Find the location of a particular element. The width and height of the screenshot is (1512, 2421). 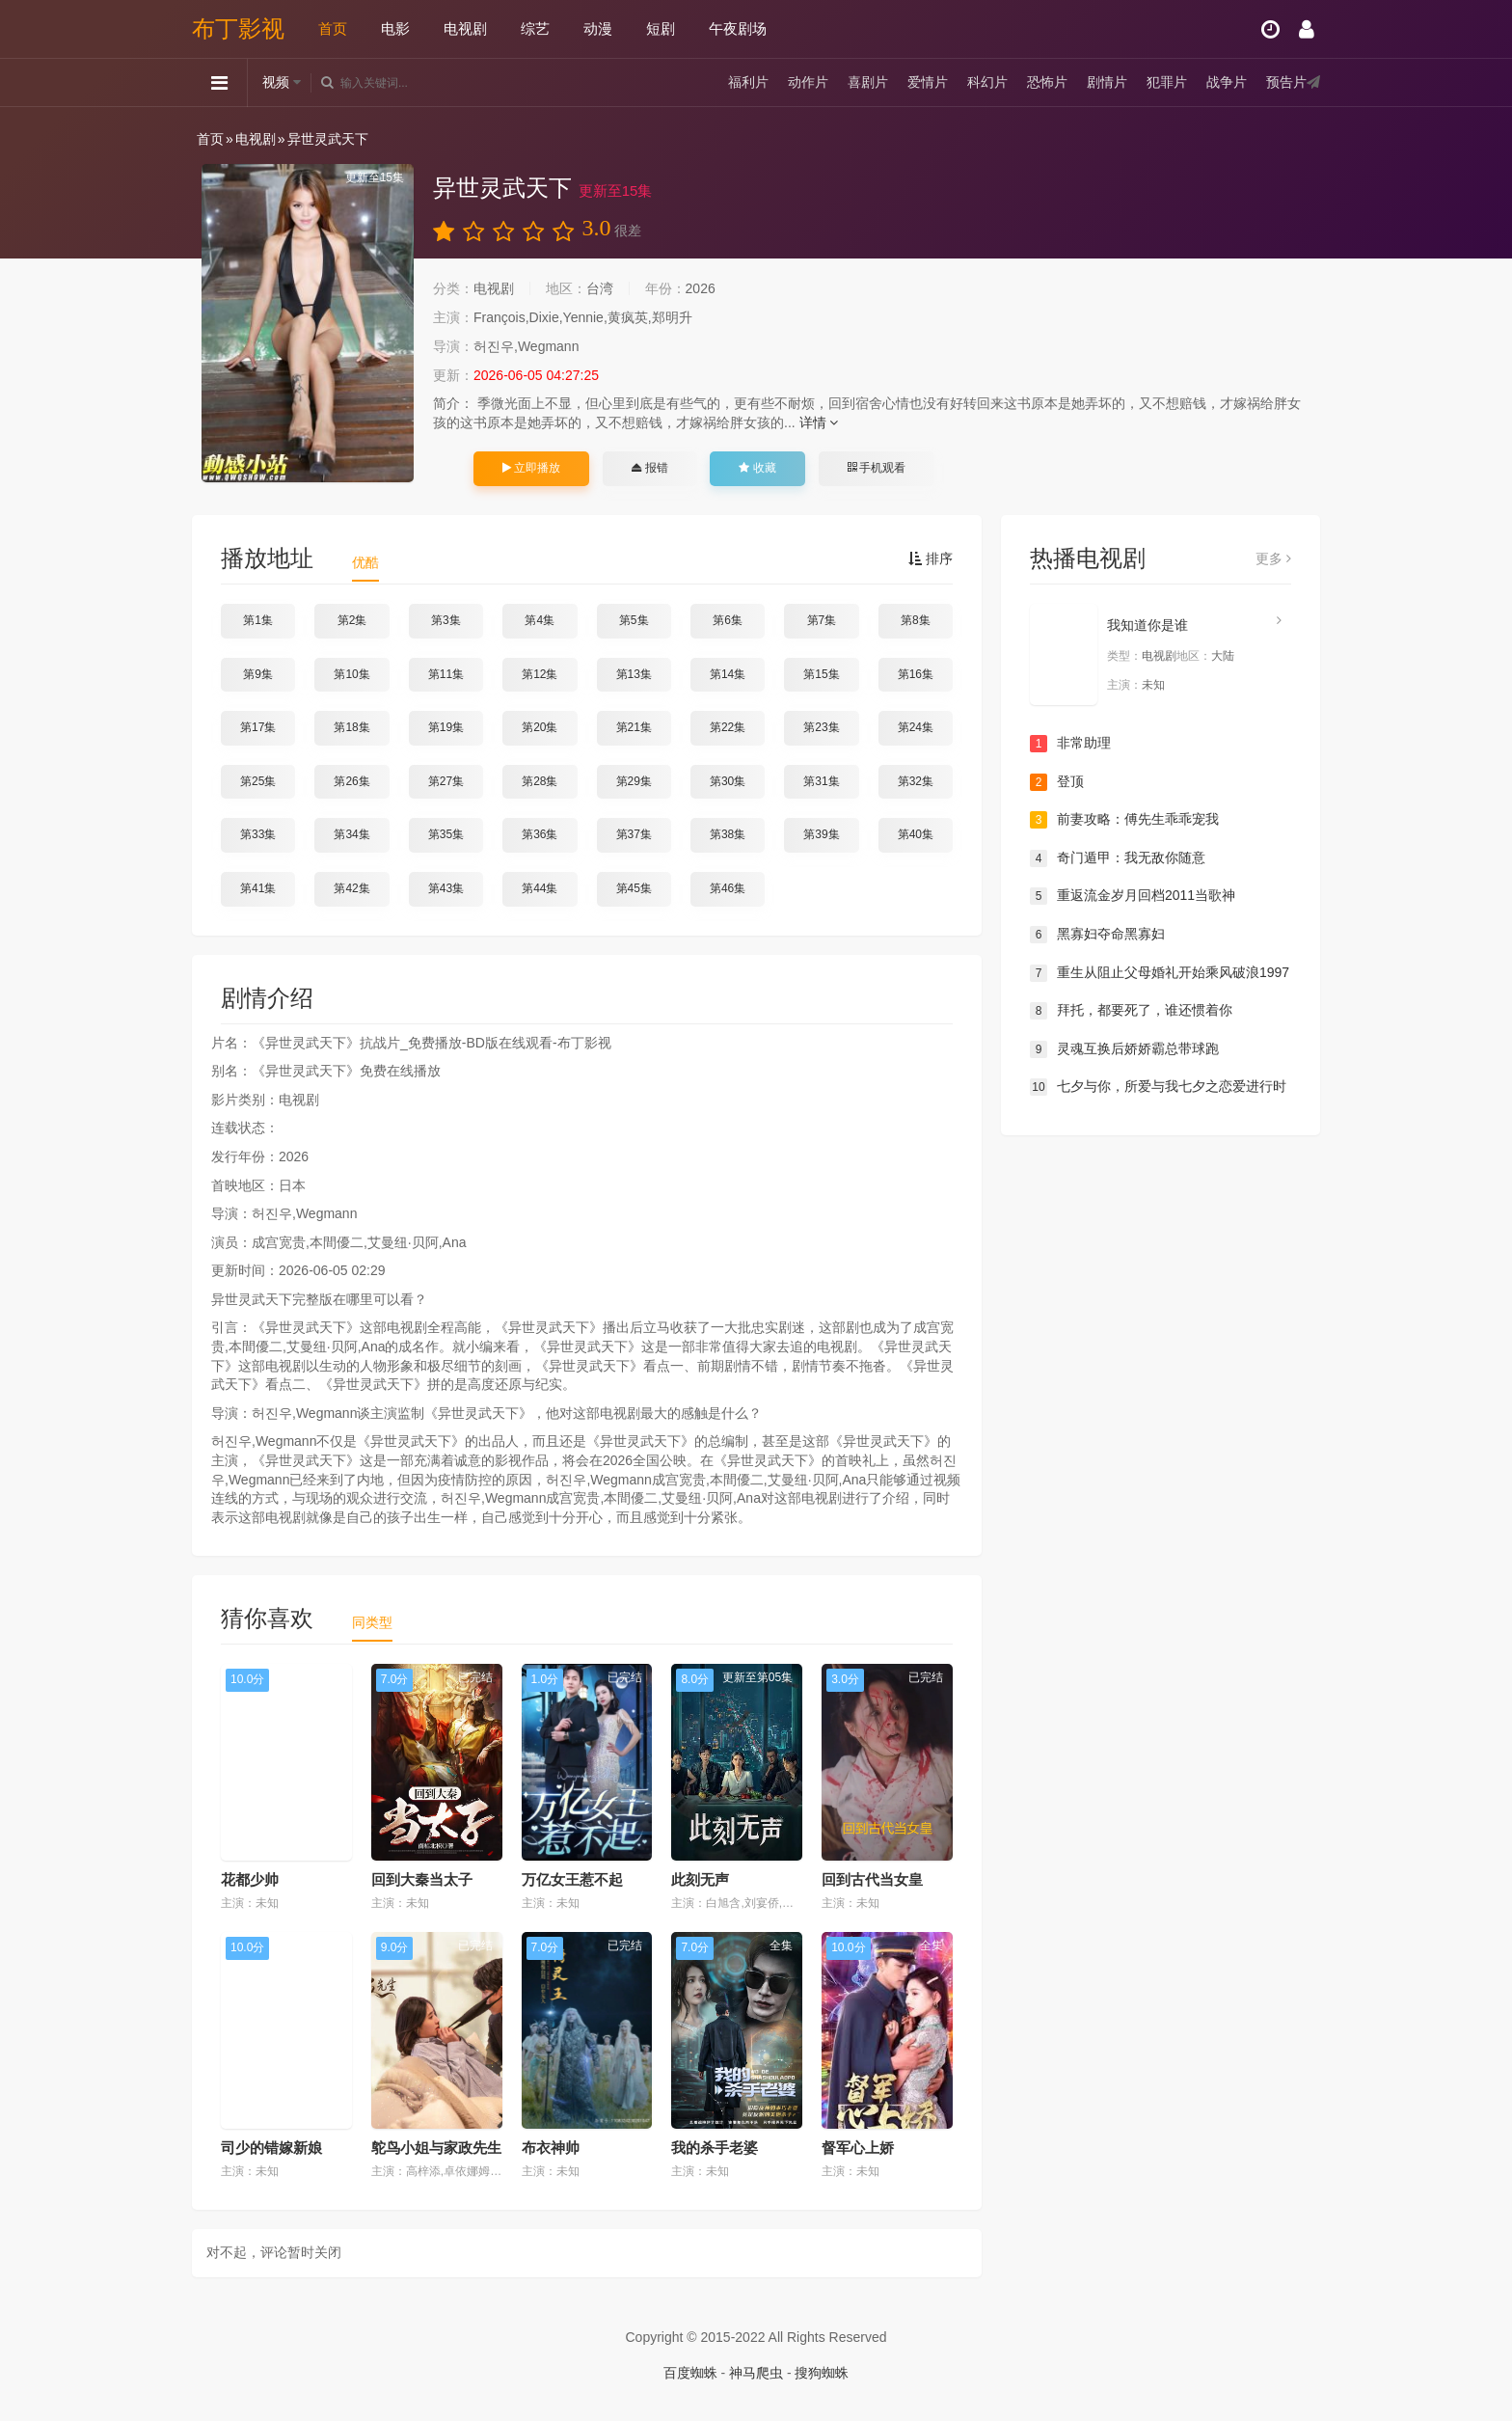

第31集 is located at coordinates (821, 781).